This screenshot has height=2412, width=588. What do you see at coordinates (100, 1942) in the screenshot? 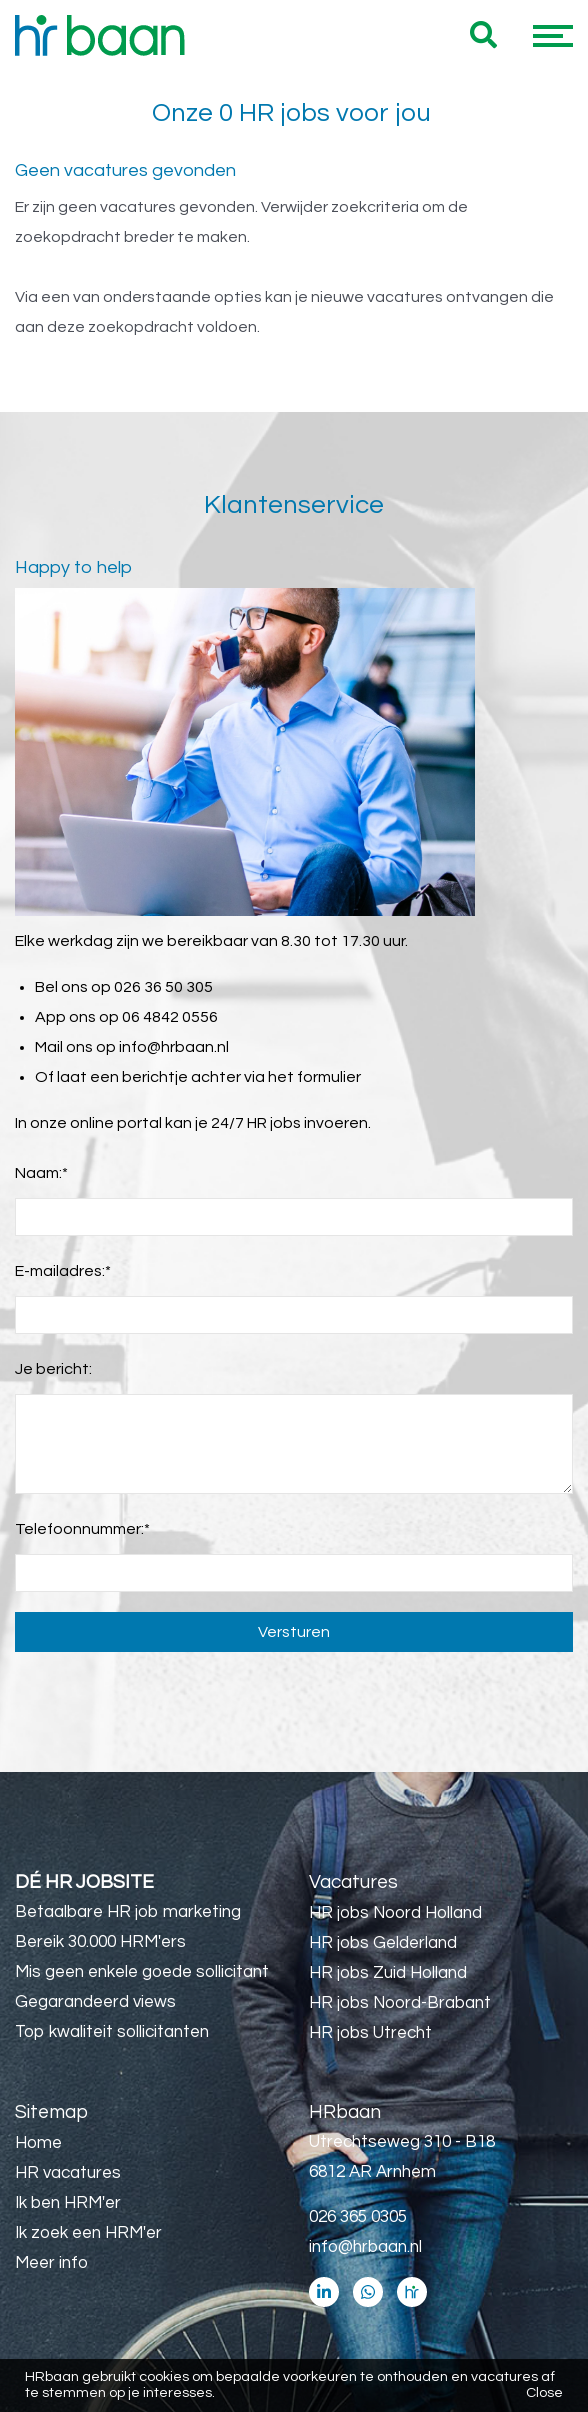
I see `Bereik 30.000 HRM'ers` at bounding box center [100, 1942].